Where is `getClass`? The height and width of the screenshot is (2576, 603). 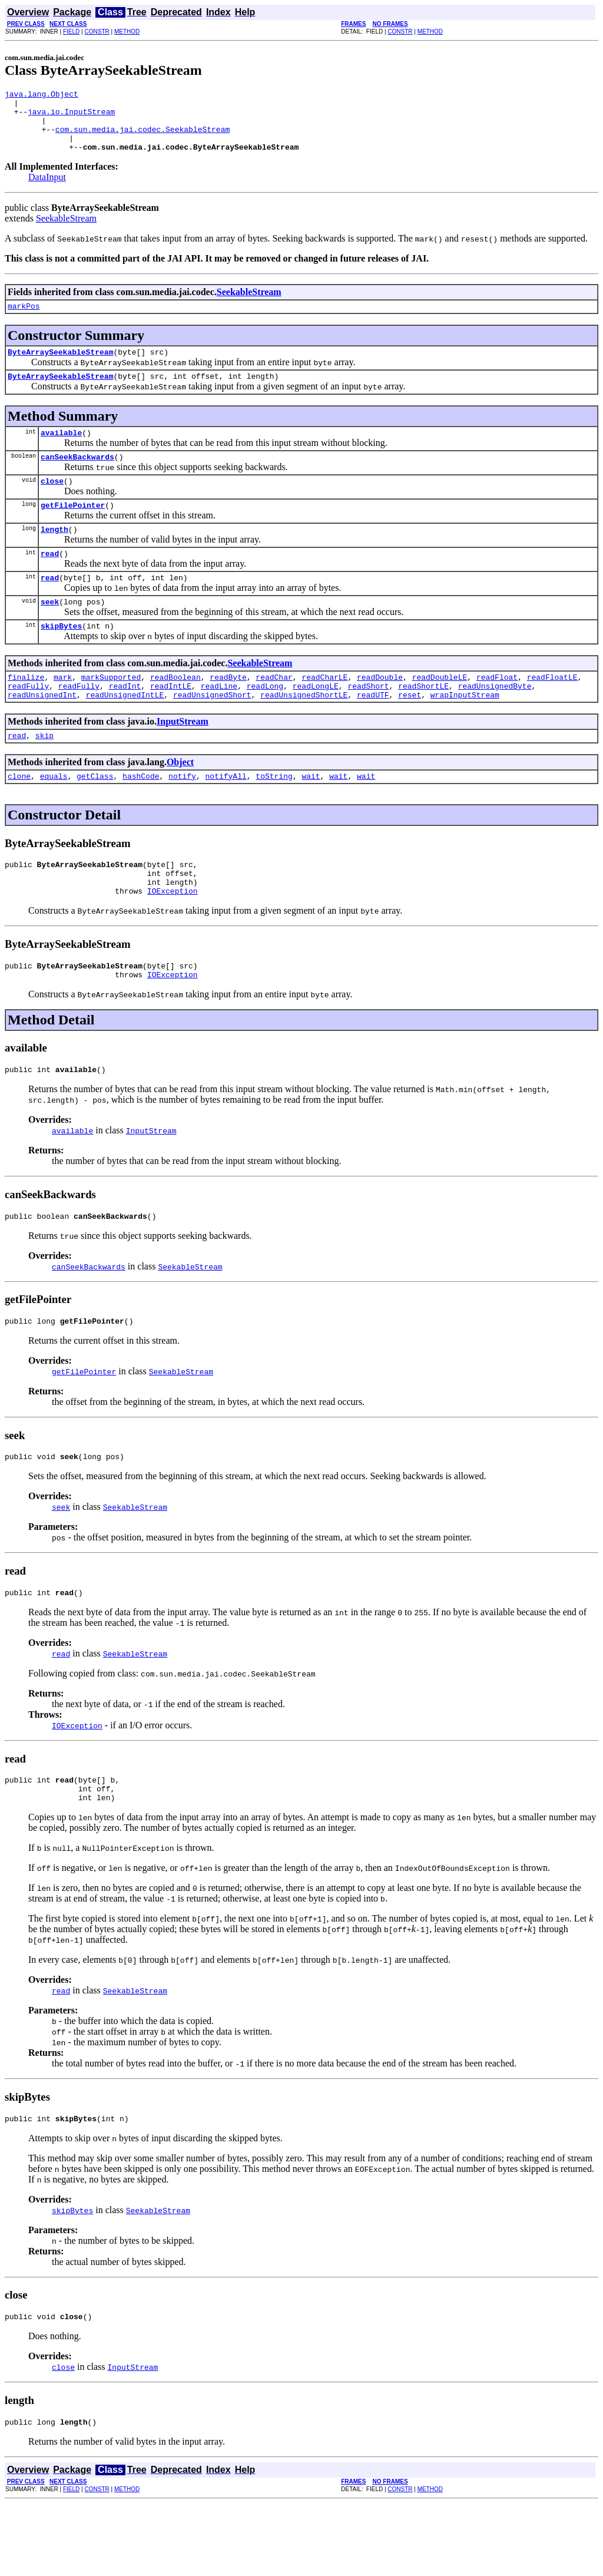
getClass is located at coordinates (95, 818).